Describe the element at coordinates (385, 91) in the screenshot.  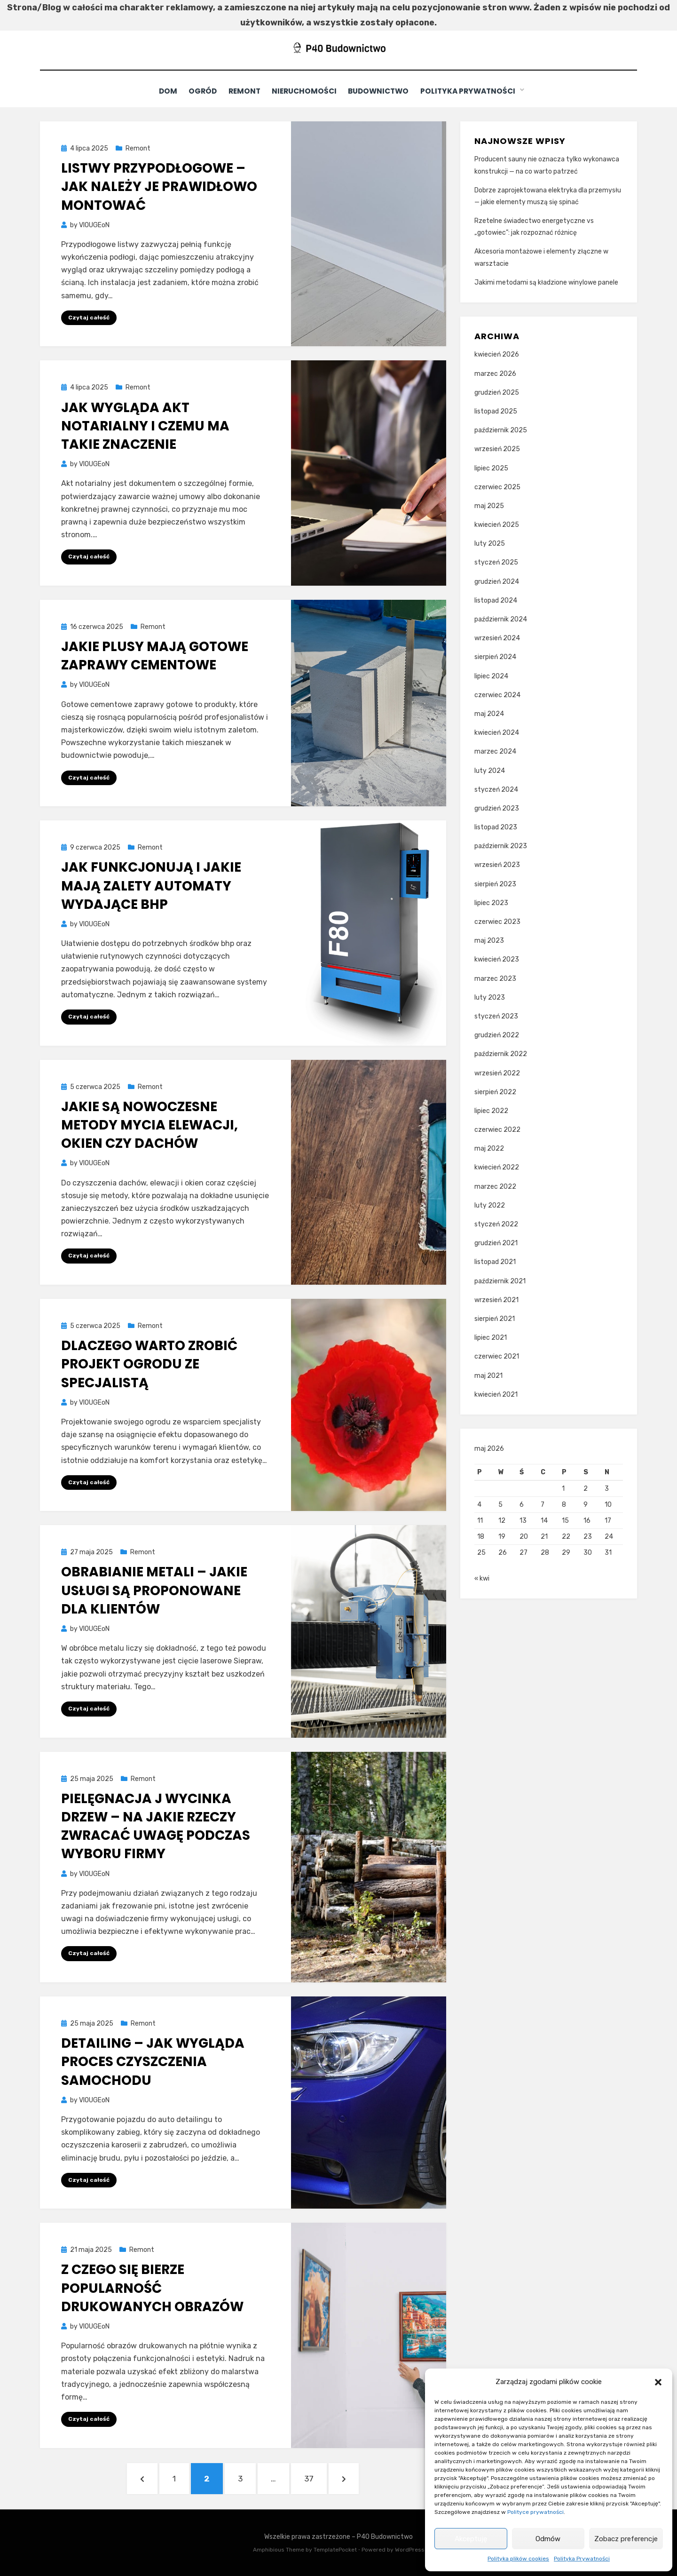
I see `Budownictwo` at that location.